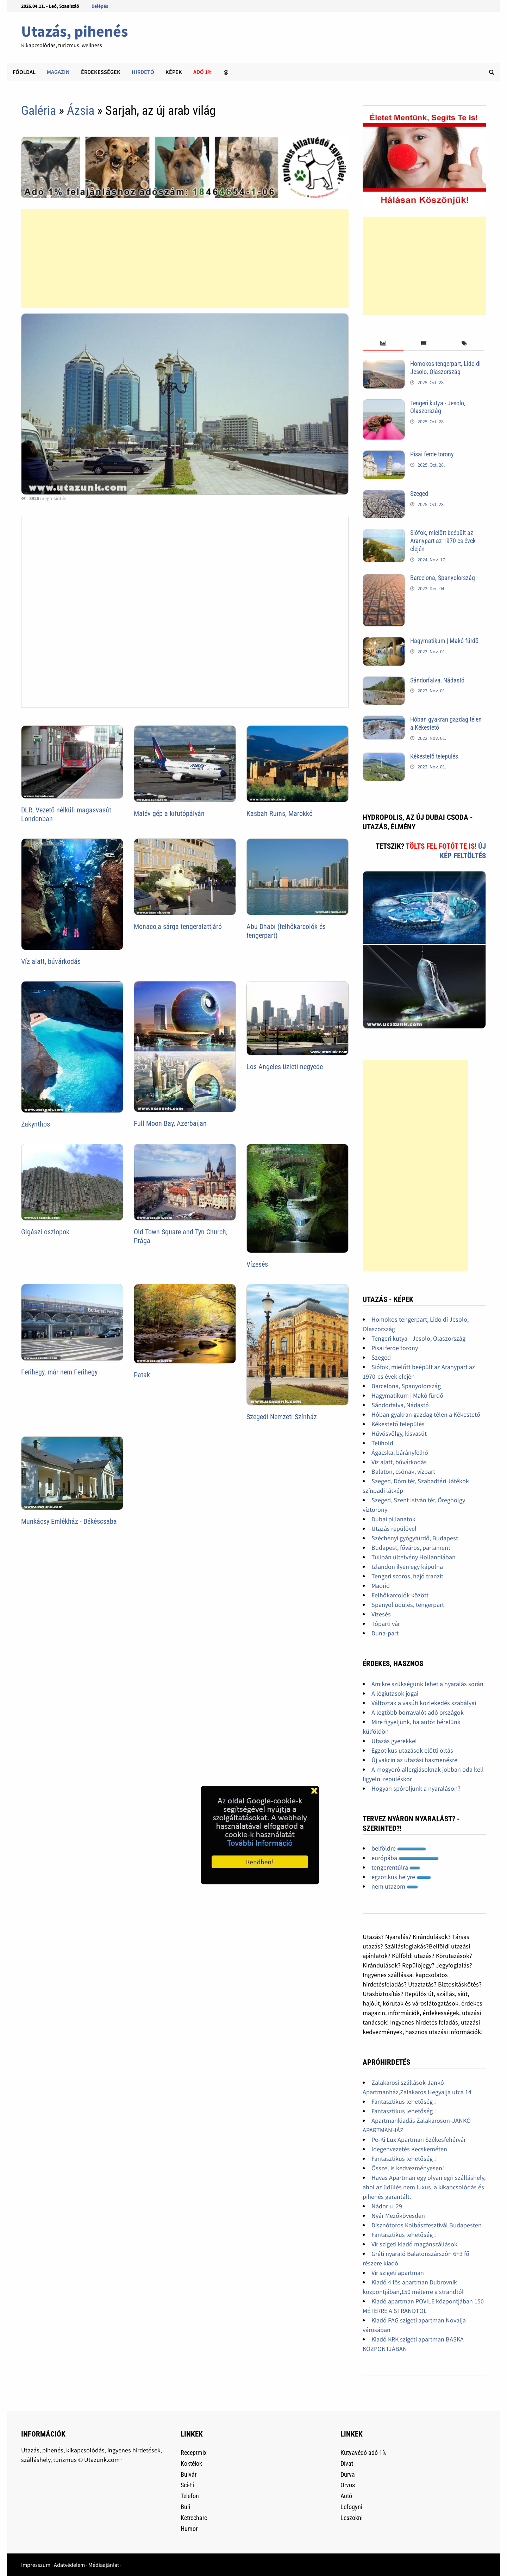  Describe the element at coordinates (399, 1433) in the screenshot. I see `Hűvösvölgy, kisvasút` at that location.